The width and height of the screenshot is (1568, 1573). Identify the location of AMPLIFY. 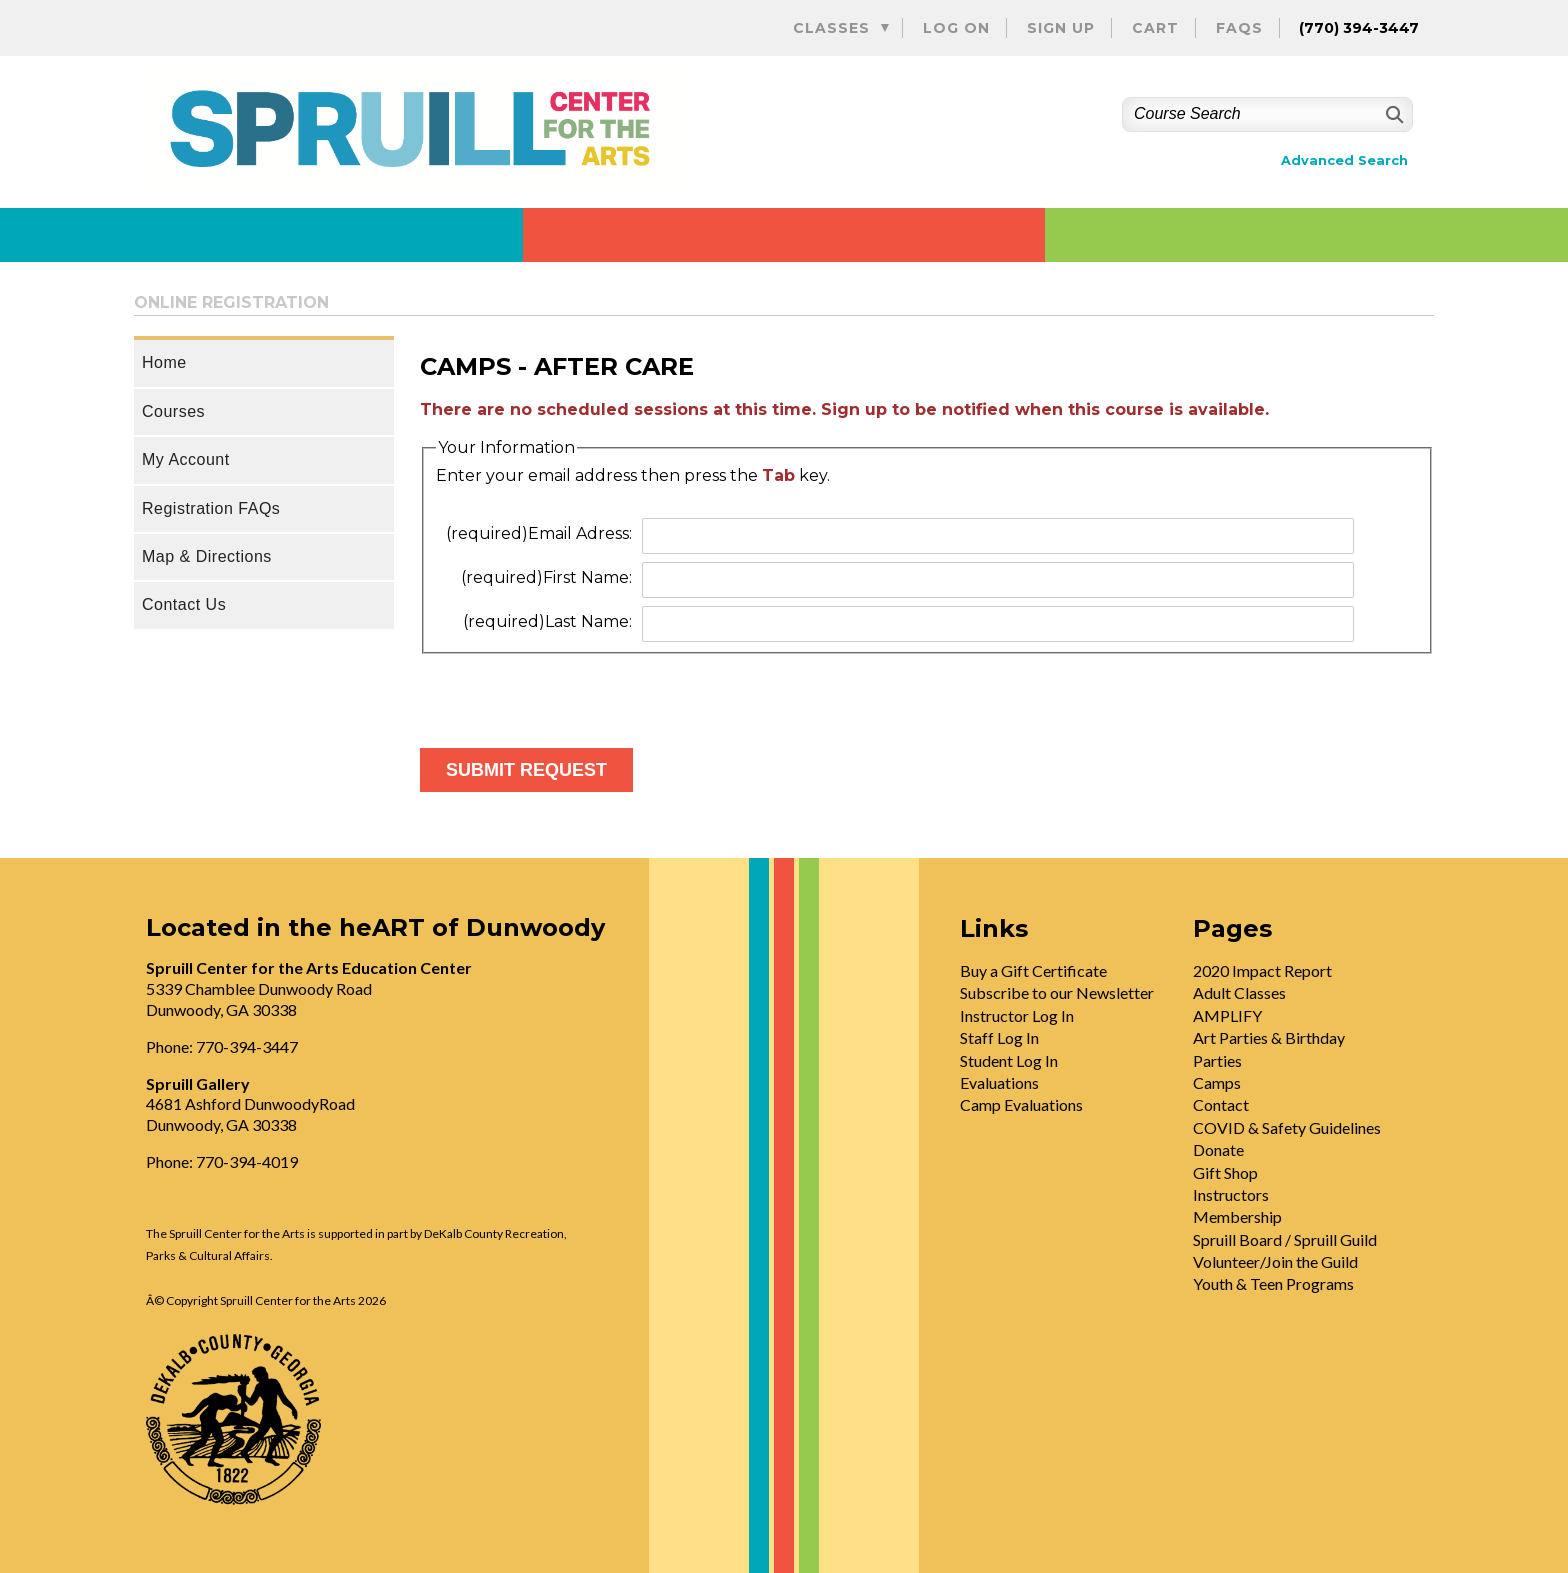
(1227, 1015).